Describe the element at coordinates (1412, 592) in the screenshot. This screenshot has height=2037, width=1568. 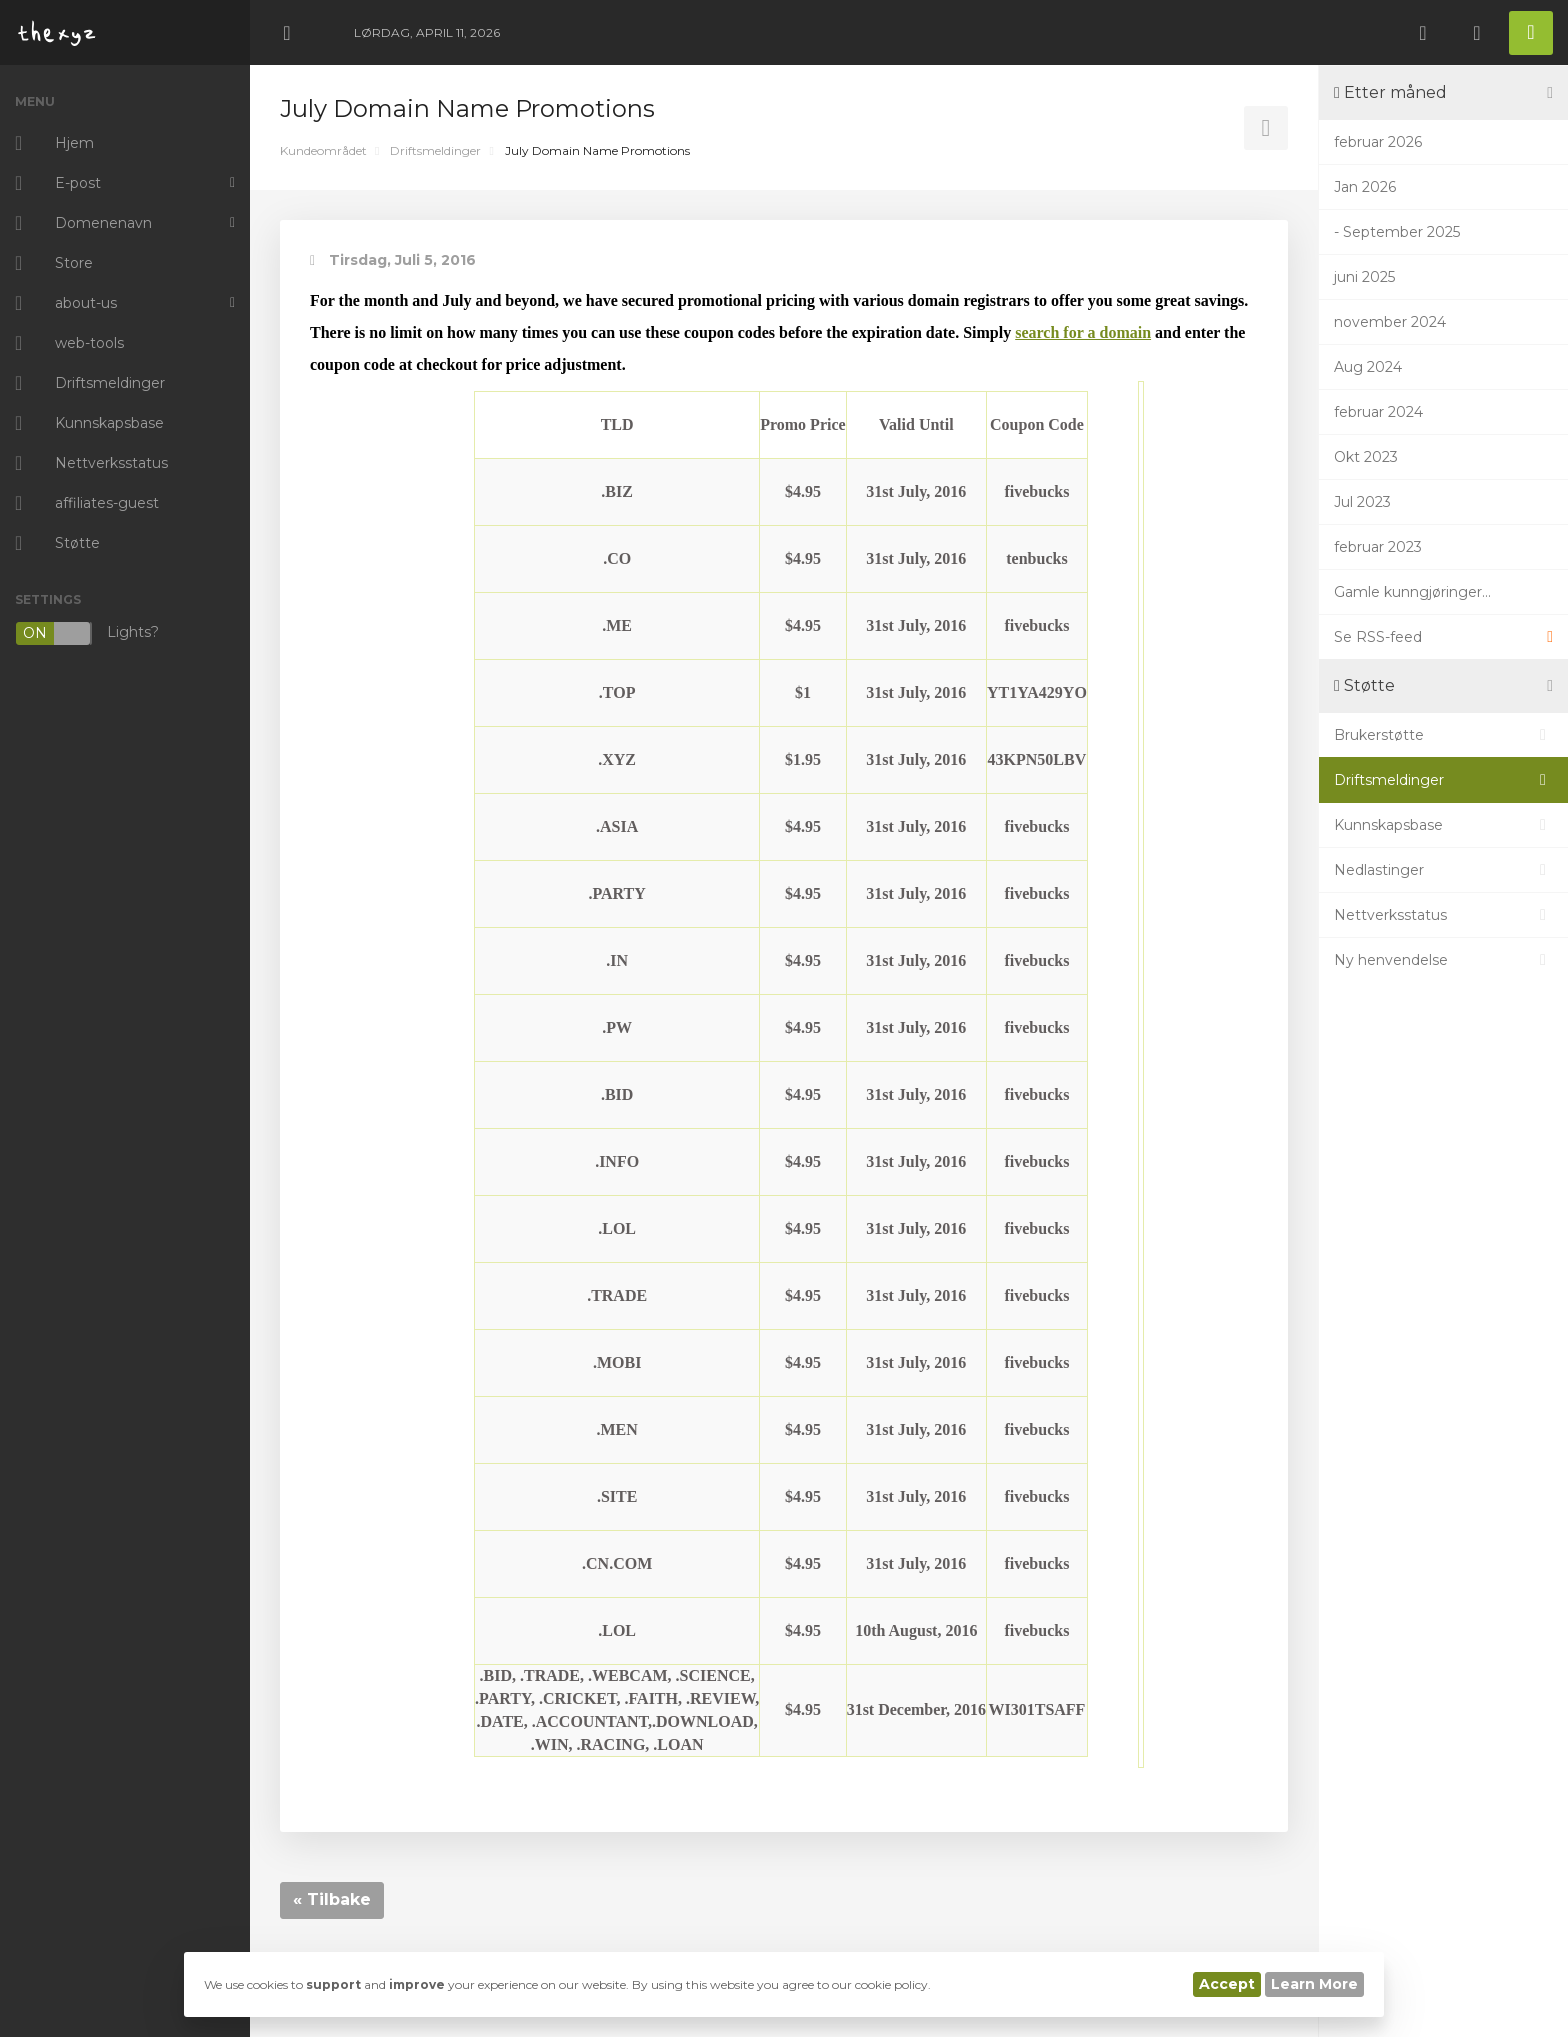
I see `Gamle kunngjøringer...` at that location.